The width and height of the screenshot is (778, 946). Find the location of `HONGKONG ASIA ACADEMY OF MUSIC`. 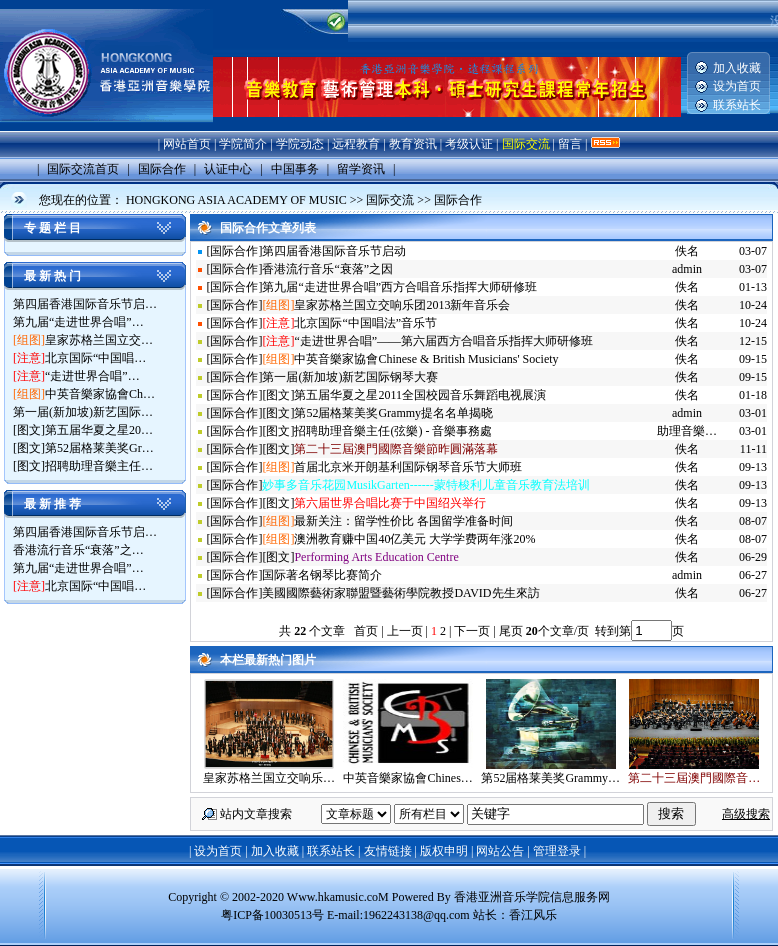

HONGKONG ASIA ACADEMY OF MUSIC is located at coordinates (236, 200).